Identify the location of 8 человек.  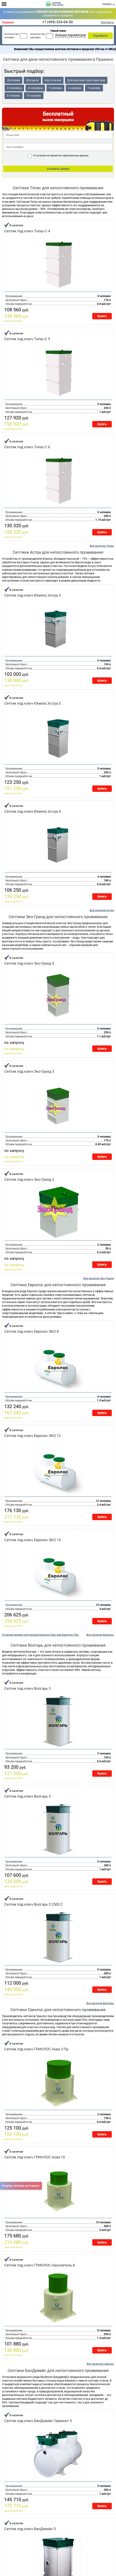
(13, 95).